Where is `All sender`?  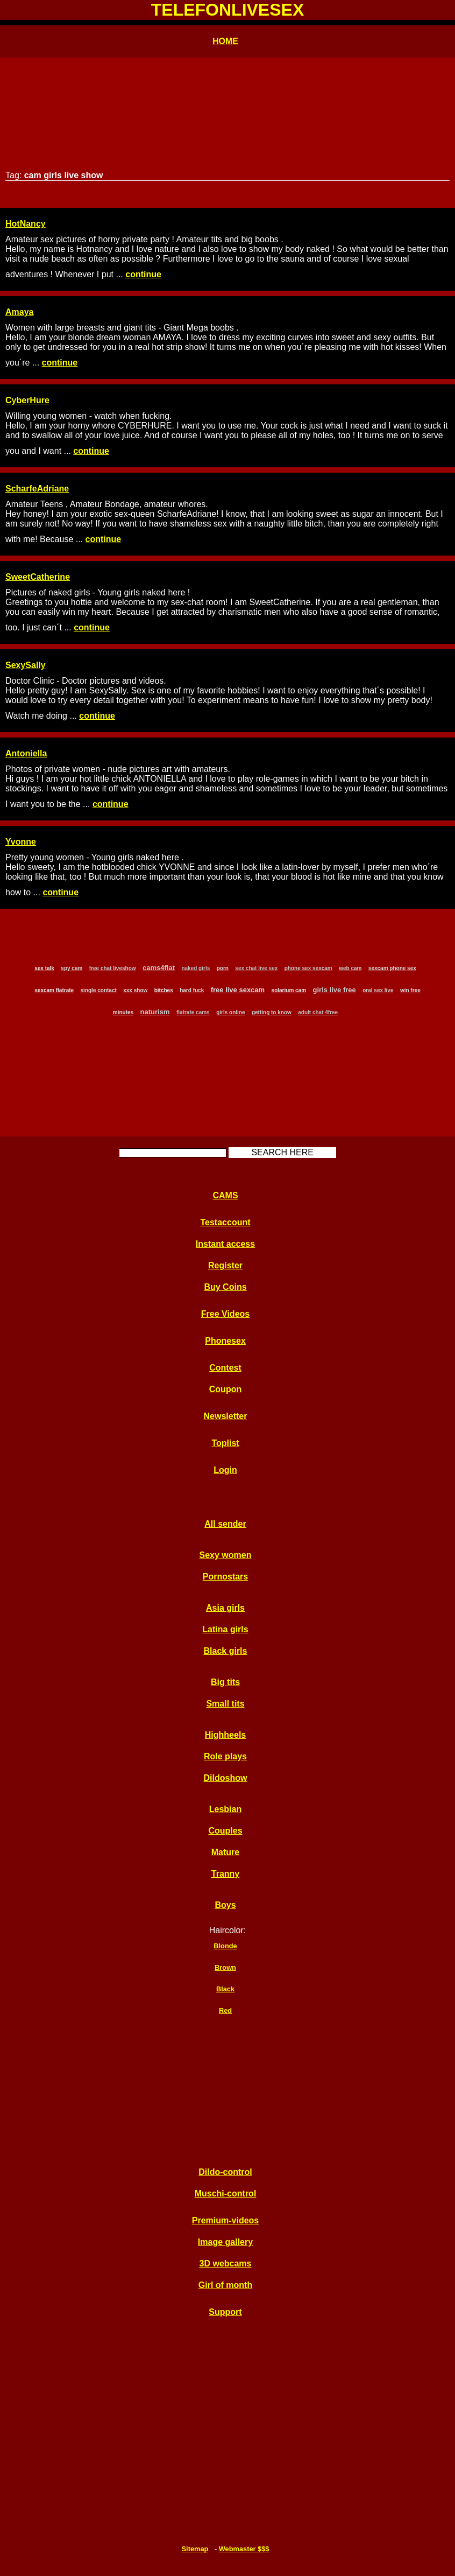 All sender is located at coordinates (225, 1523).